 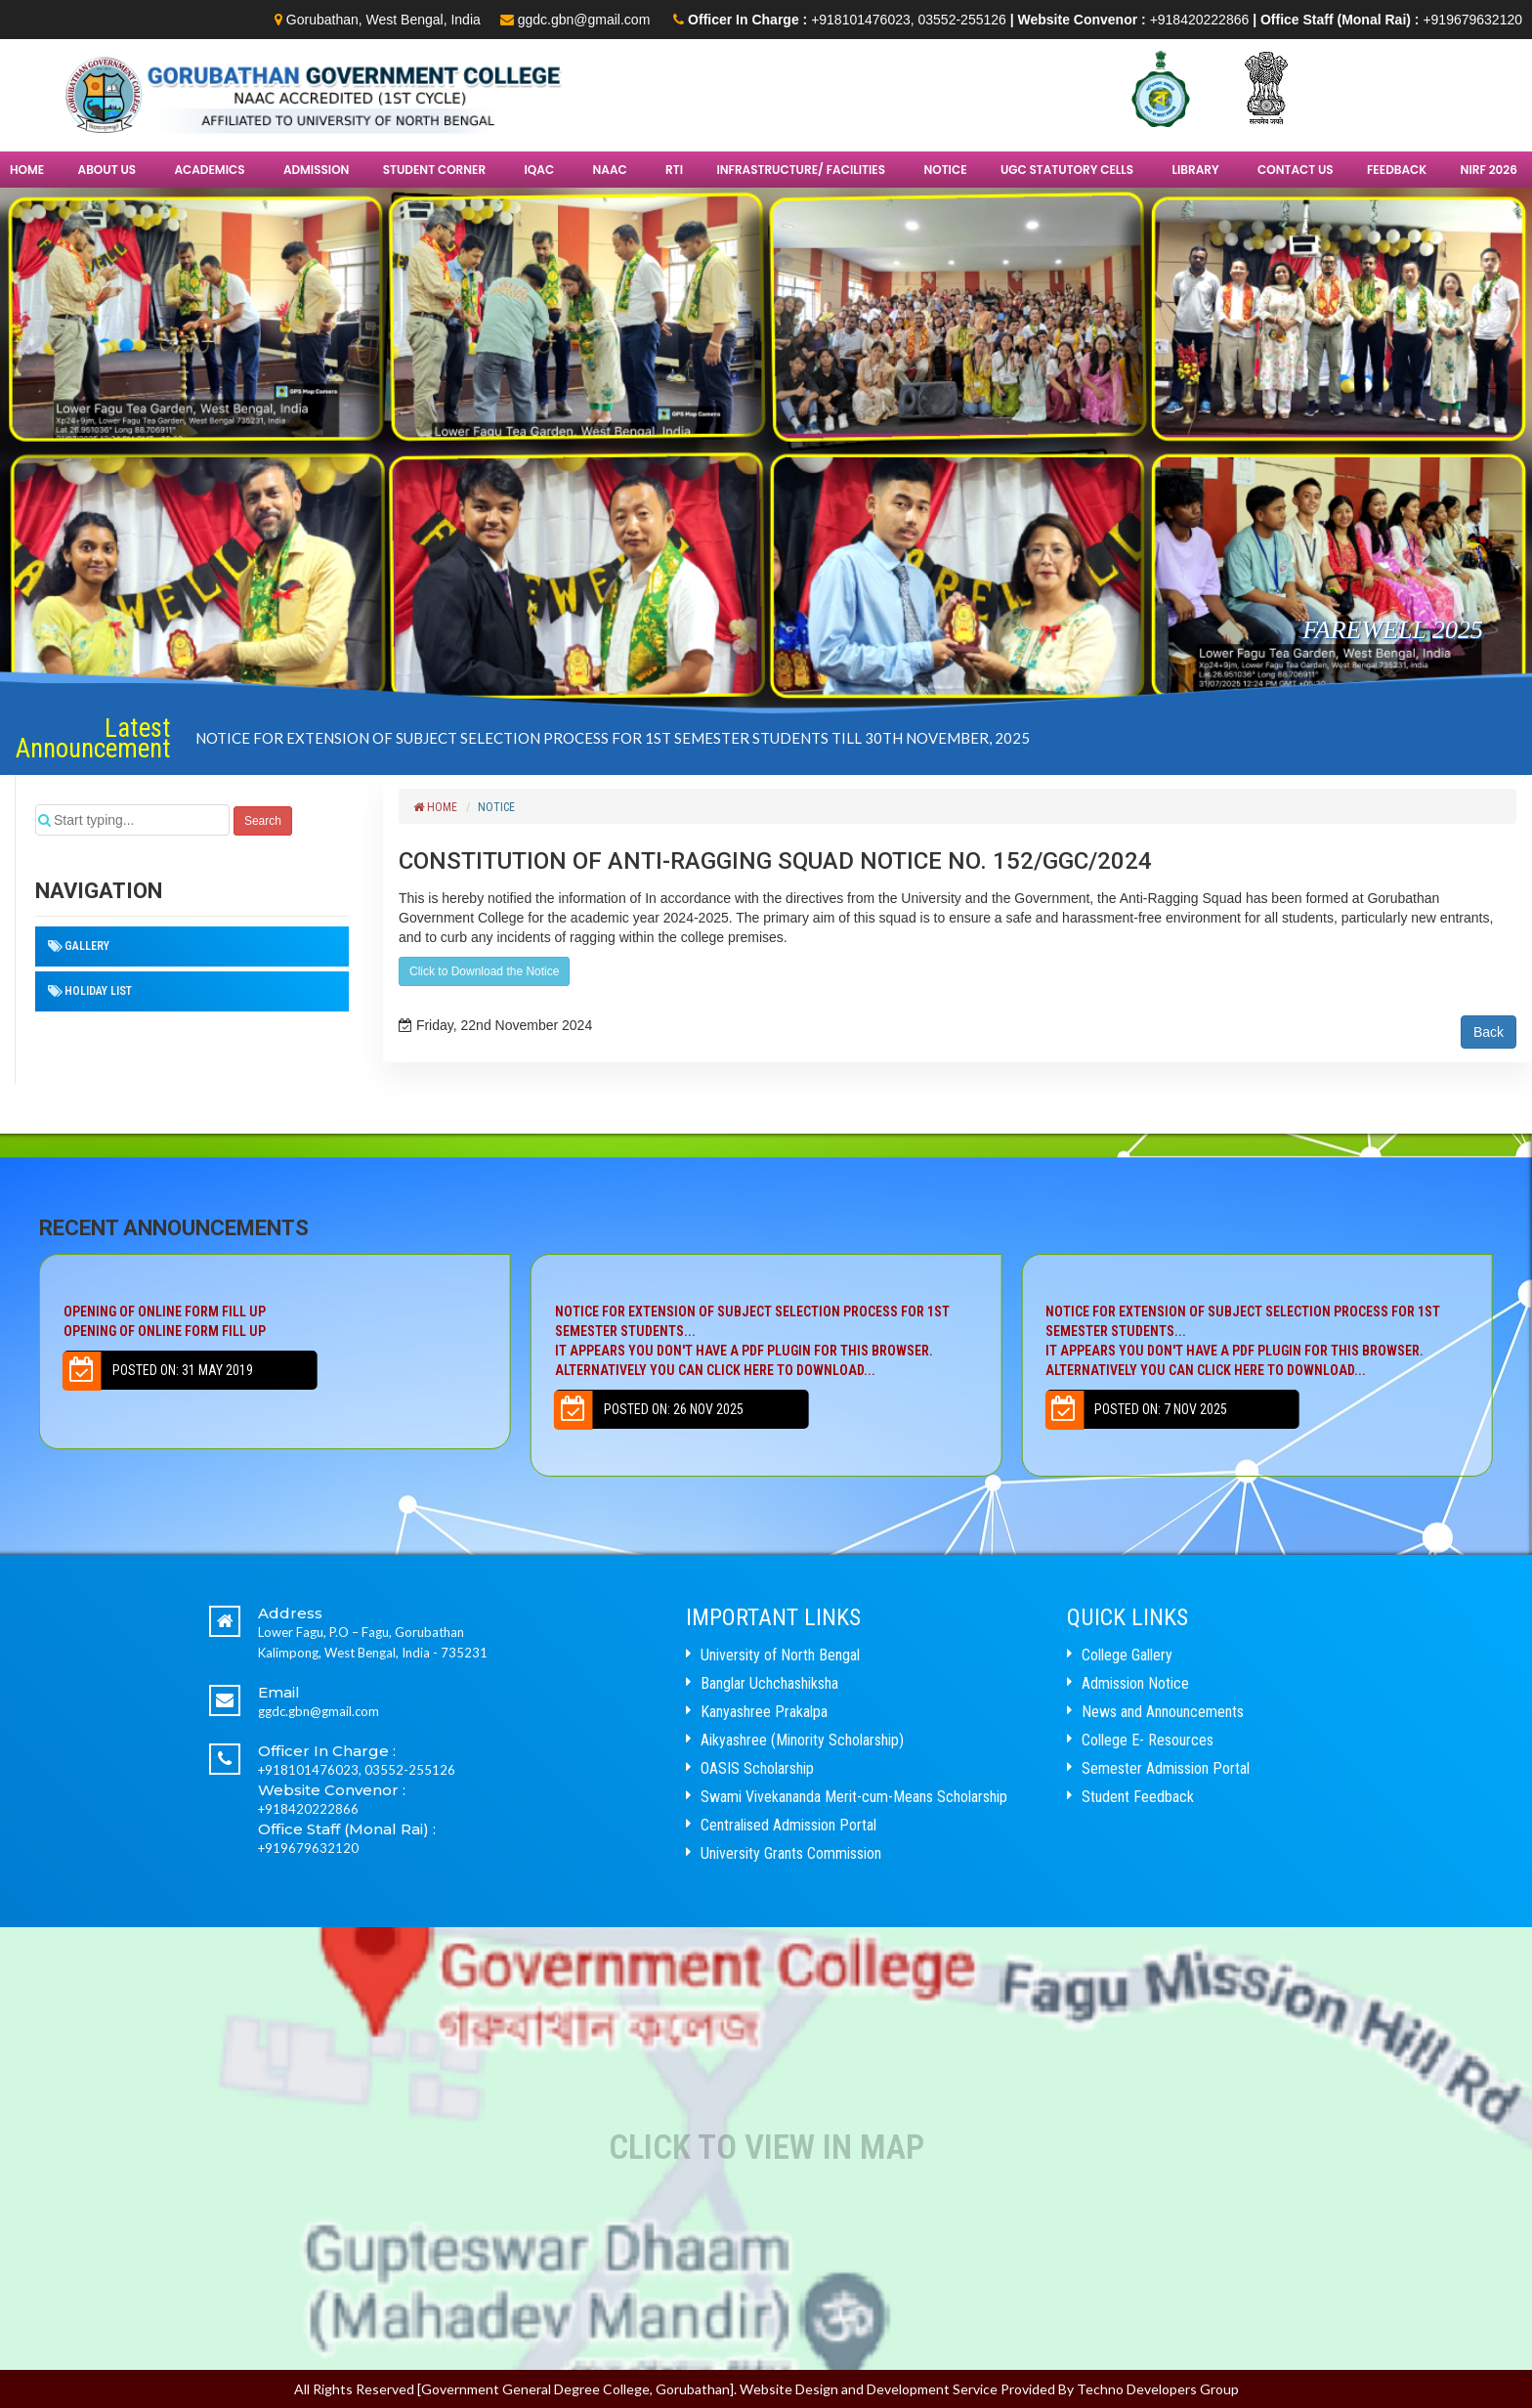 I want to click on 03552-255126, so click(x=962, y=19).